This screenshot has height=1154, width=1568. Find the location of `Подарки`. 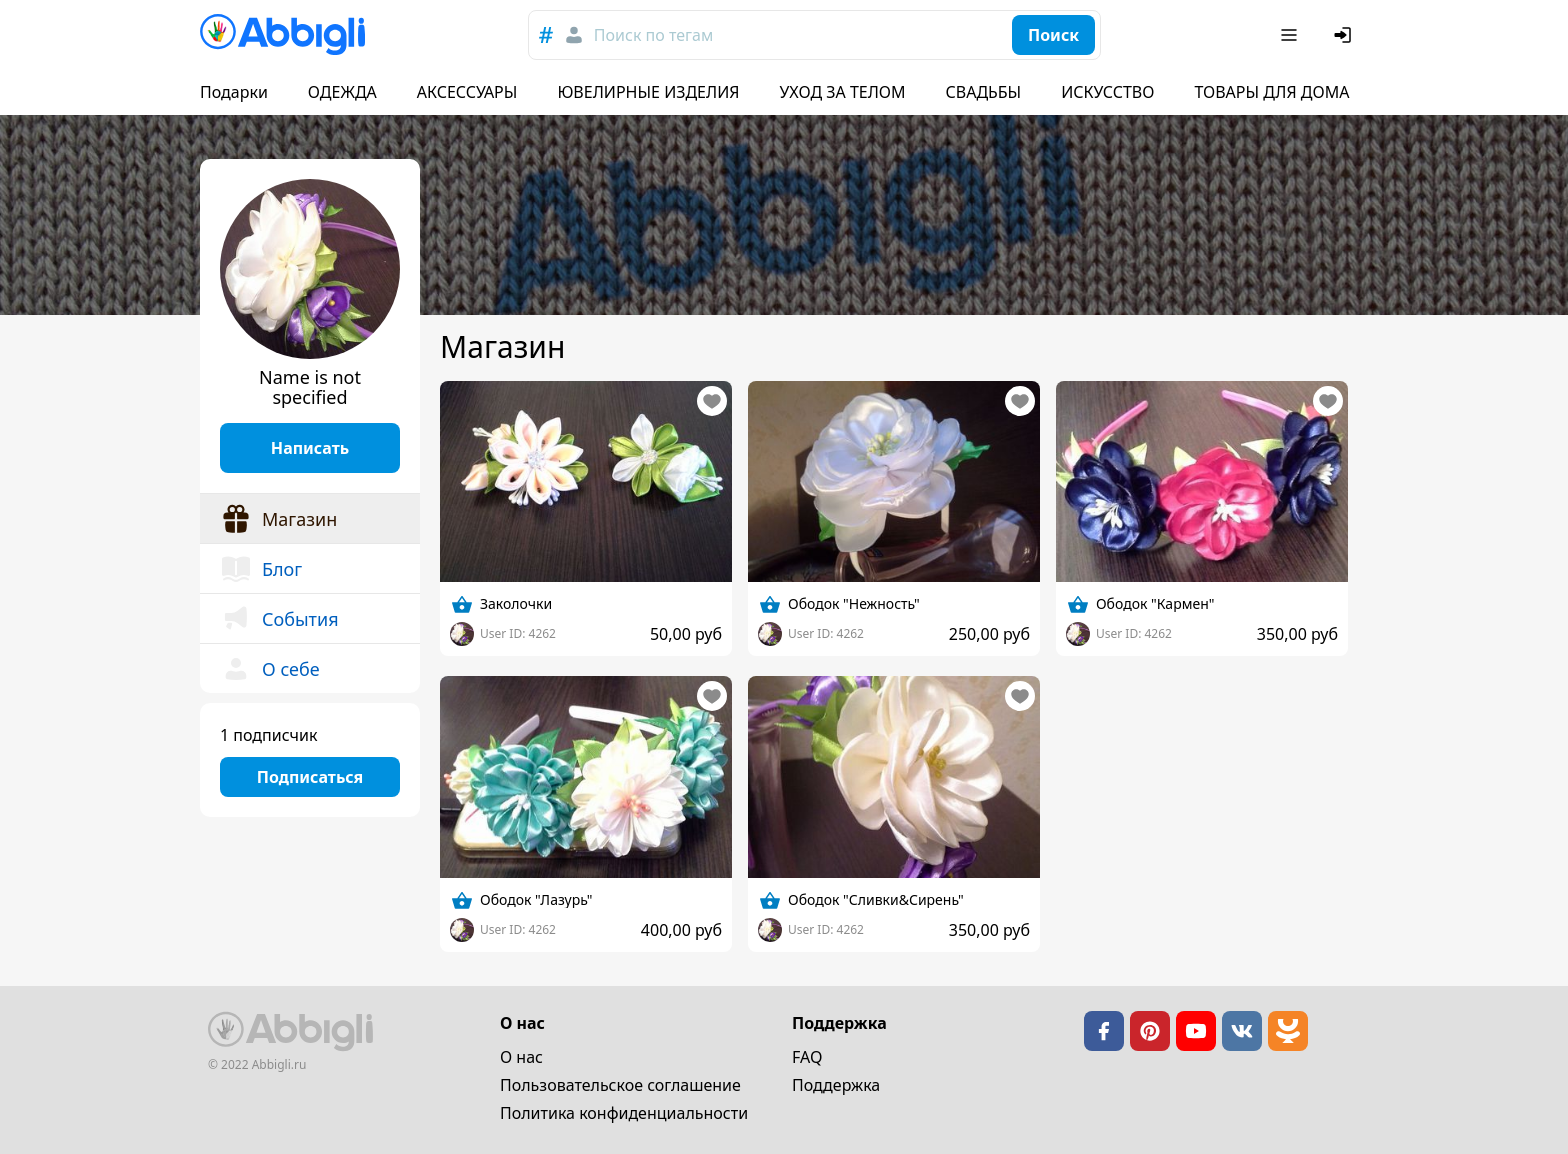

Подарки is located at coordinates (234, 92).